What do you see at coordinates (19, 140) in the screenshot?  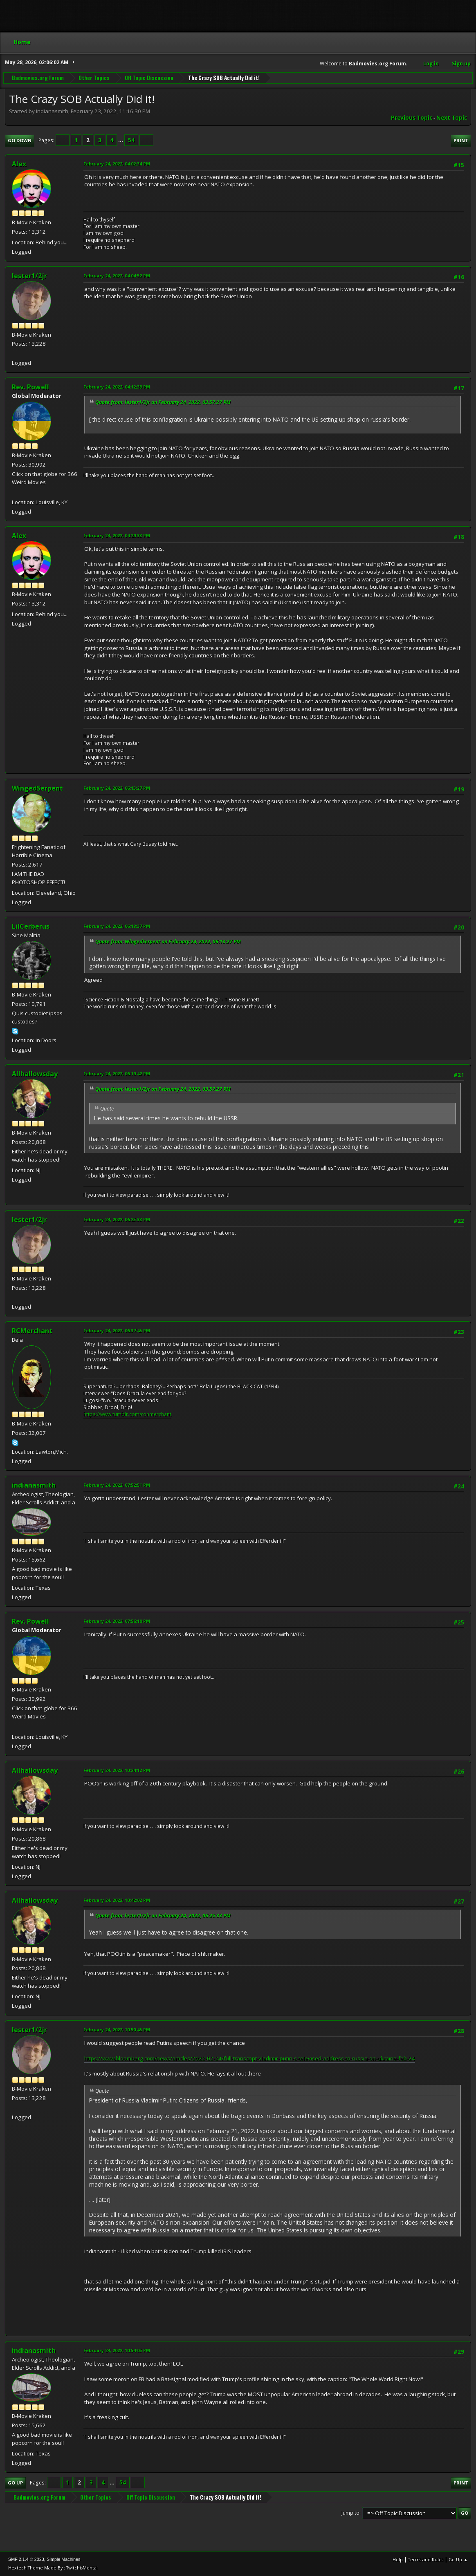 I see `Go Down` at bounding box center [19, 140].